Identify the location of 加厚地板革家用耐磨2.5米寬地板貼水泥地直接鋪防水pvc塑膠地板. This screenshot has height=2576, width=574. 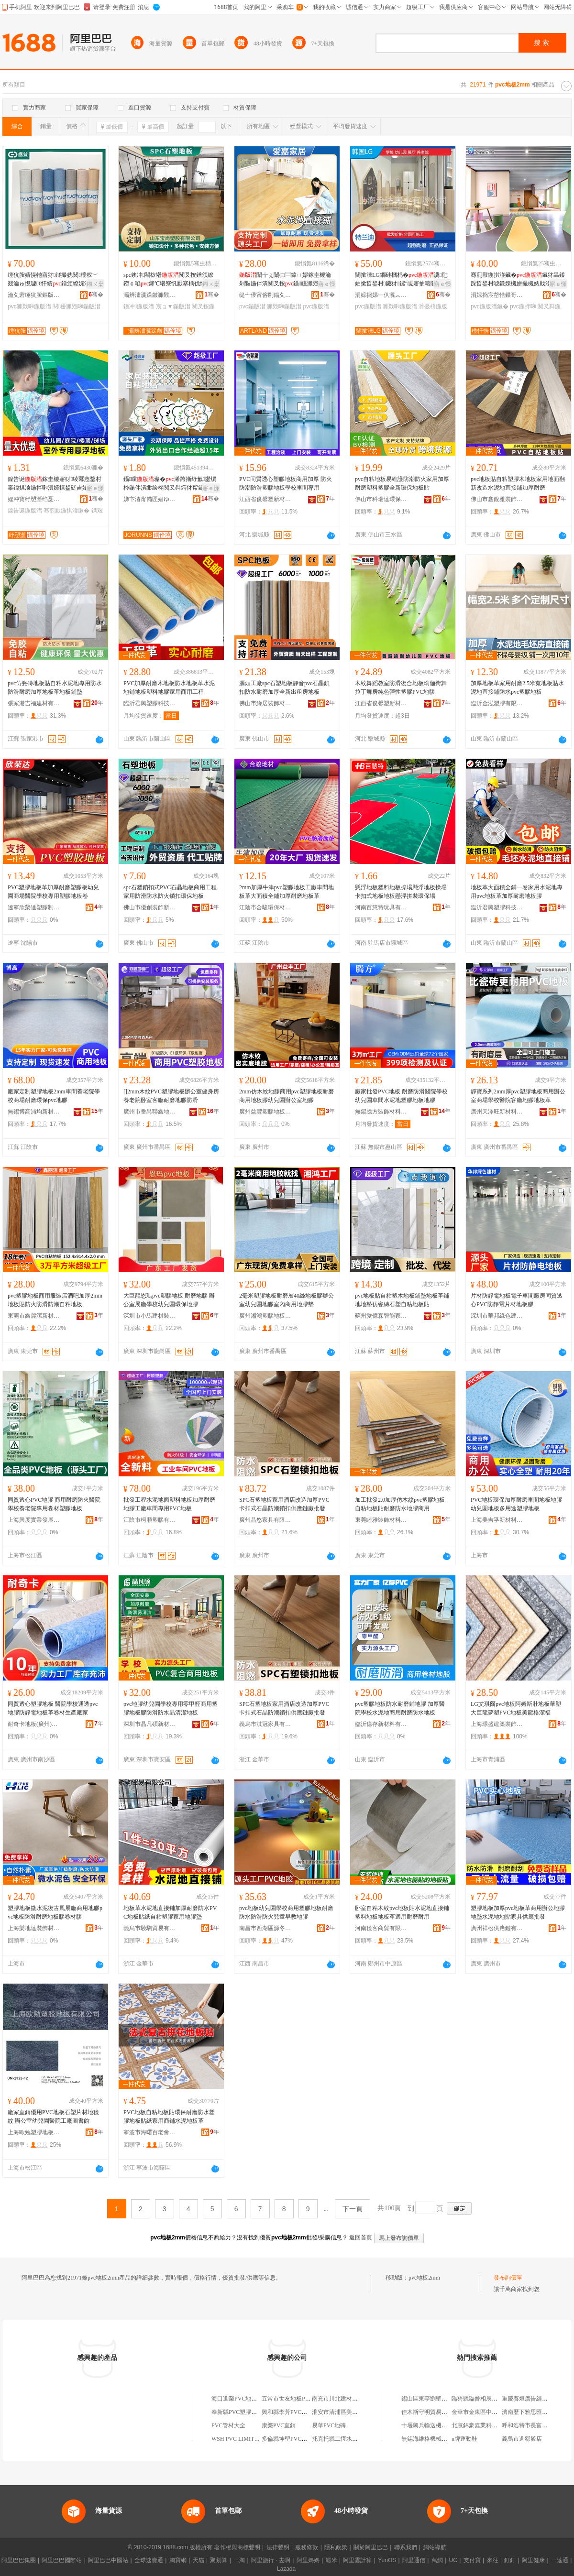
(517, 687).